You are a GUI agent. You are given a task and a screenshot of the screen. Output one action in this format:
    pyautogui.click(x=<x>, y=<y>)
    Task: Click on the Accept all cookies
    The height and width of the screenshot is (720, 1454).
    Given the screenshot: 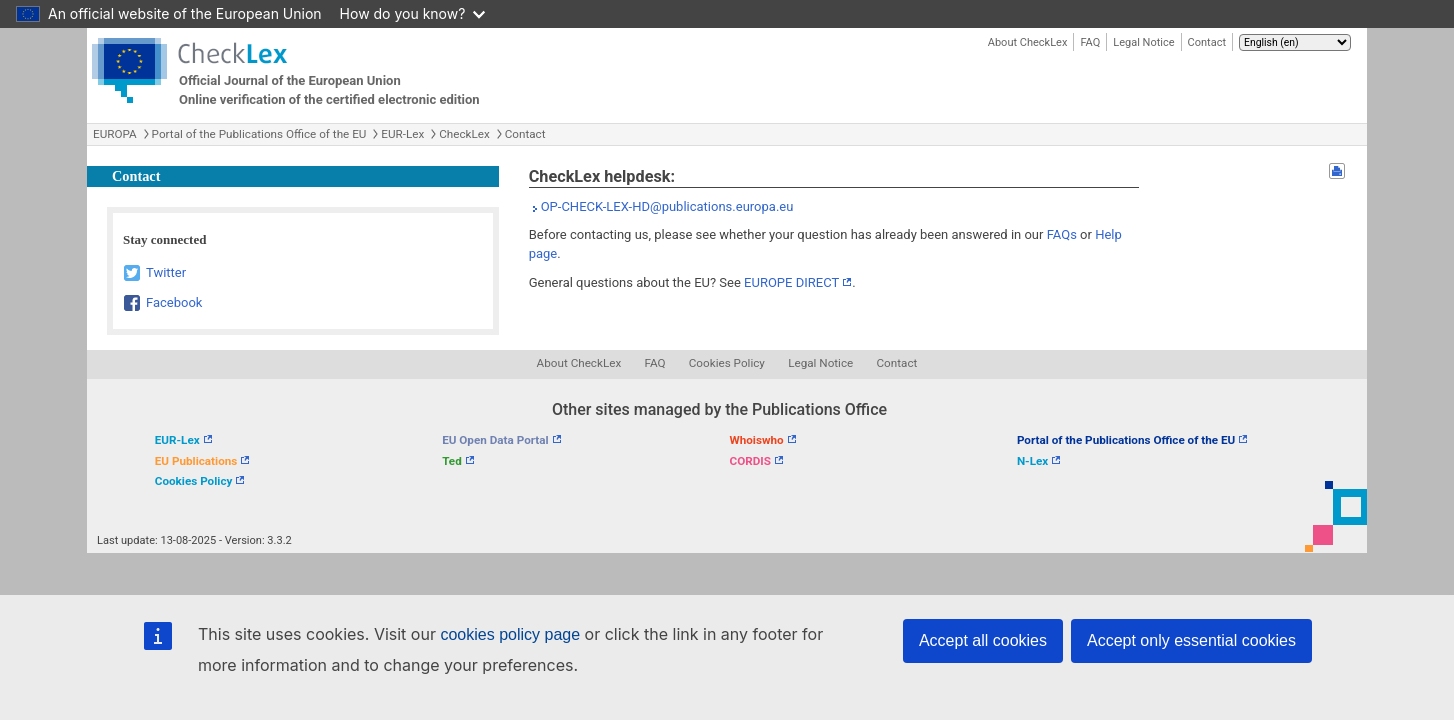 What is the action you would take?
    pyautogui.click(x=983, y=640)
    